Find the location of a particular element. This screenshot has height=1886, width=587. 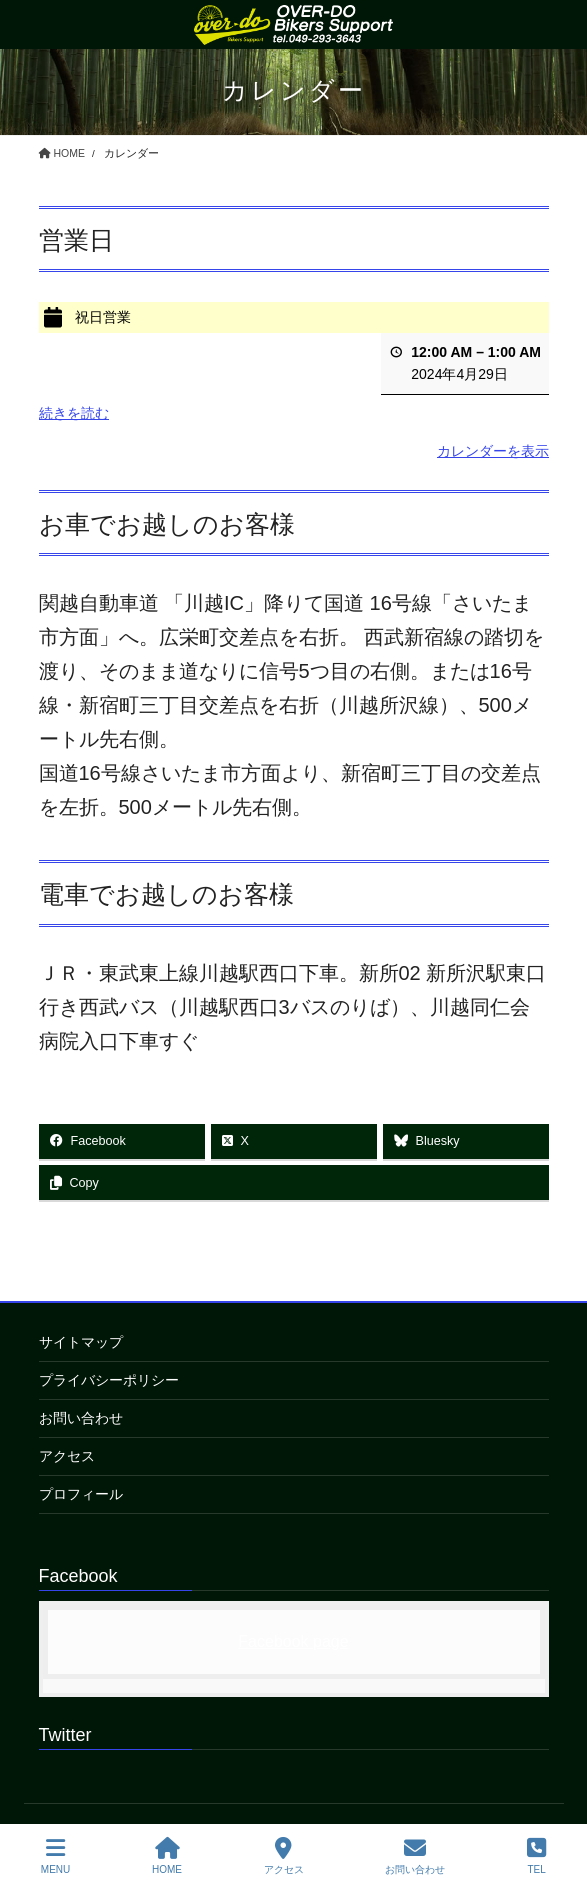

Facebook page is located at coordinates (293, 1641).